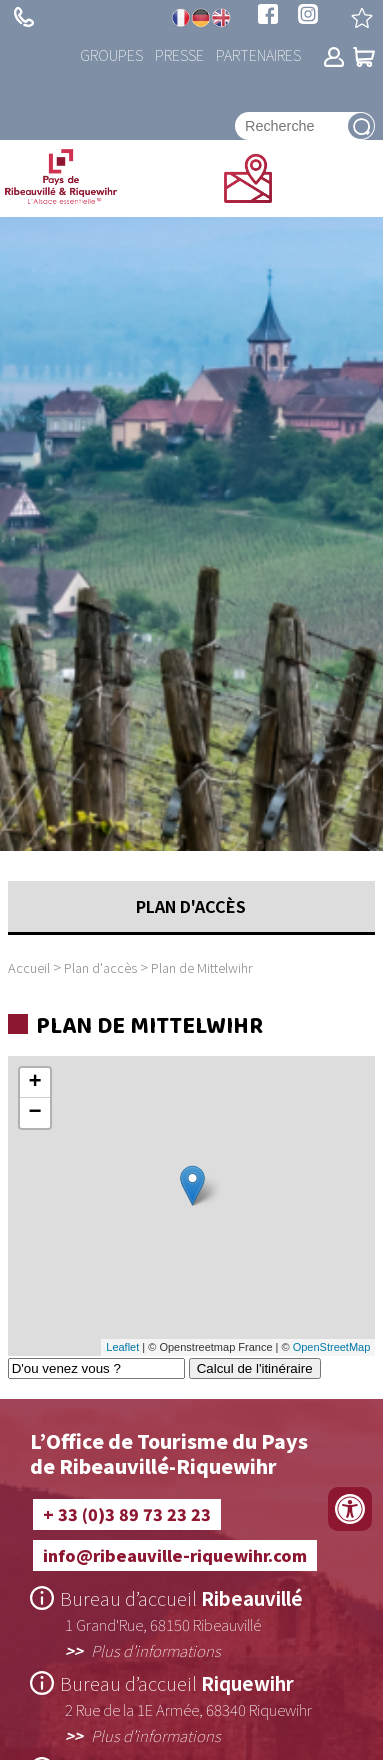 This screenshot has height=1760, width=383. Describe the element at coordinates (175, 1555) in the screenshot. I see `info@ribeauville-riquewihr.com` at that location.